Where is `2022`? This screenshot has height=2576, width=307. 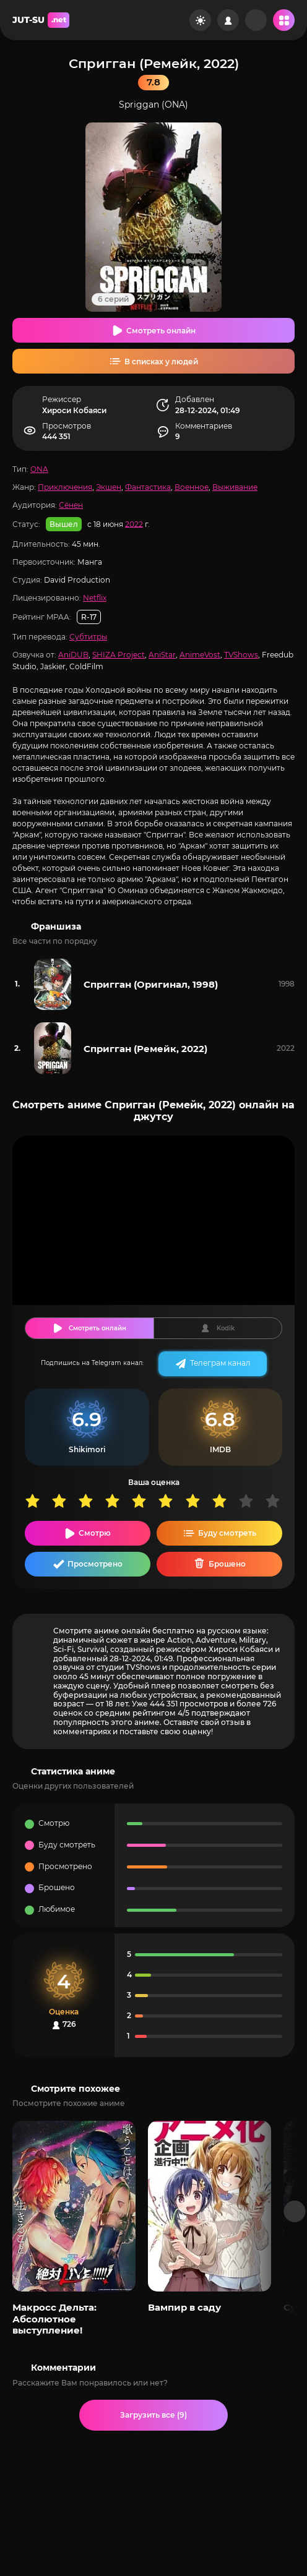 2022 is located at coordinates (134, 523).